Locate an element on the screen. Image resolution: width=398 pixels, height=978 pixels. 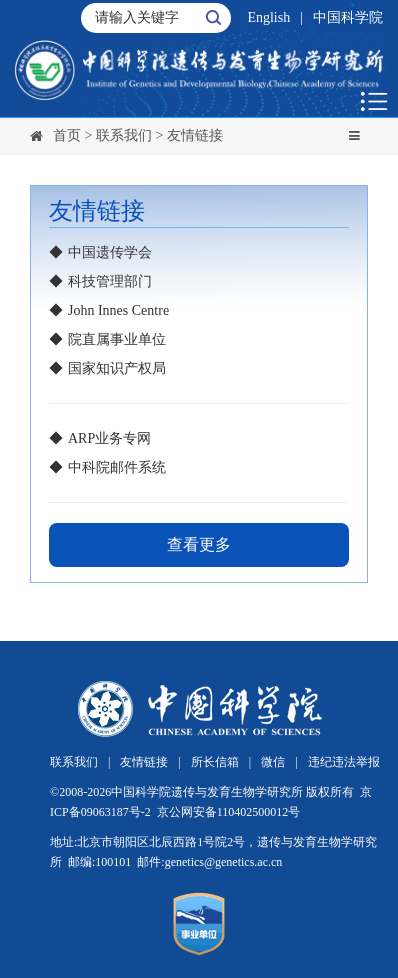
微信 is located at coordinates (273, 762).